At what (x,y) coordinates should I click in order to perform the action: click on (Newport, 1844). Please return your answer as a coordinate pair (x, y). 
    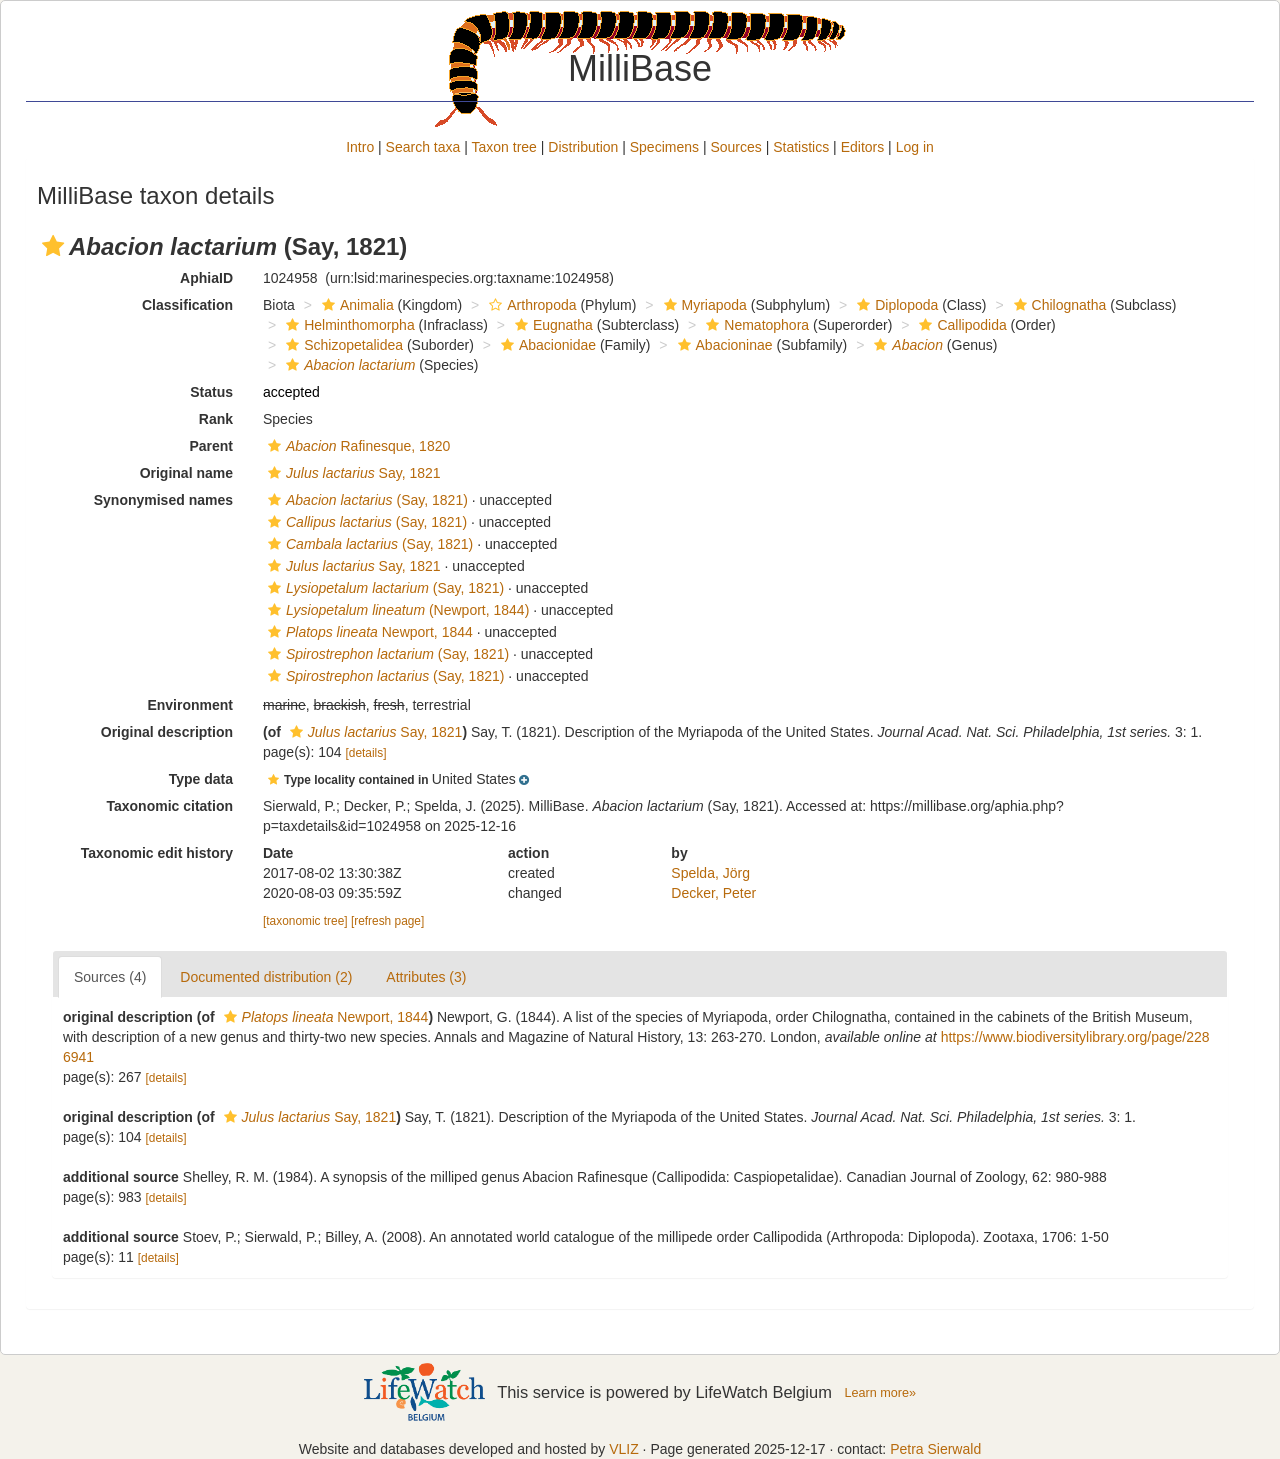
    Looking at the image, I should click on (396, 610).